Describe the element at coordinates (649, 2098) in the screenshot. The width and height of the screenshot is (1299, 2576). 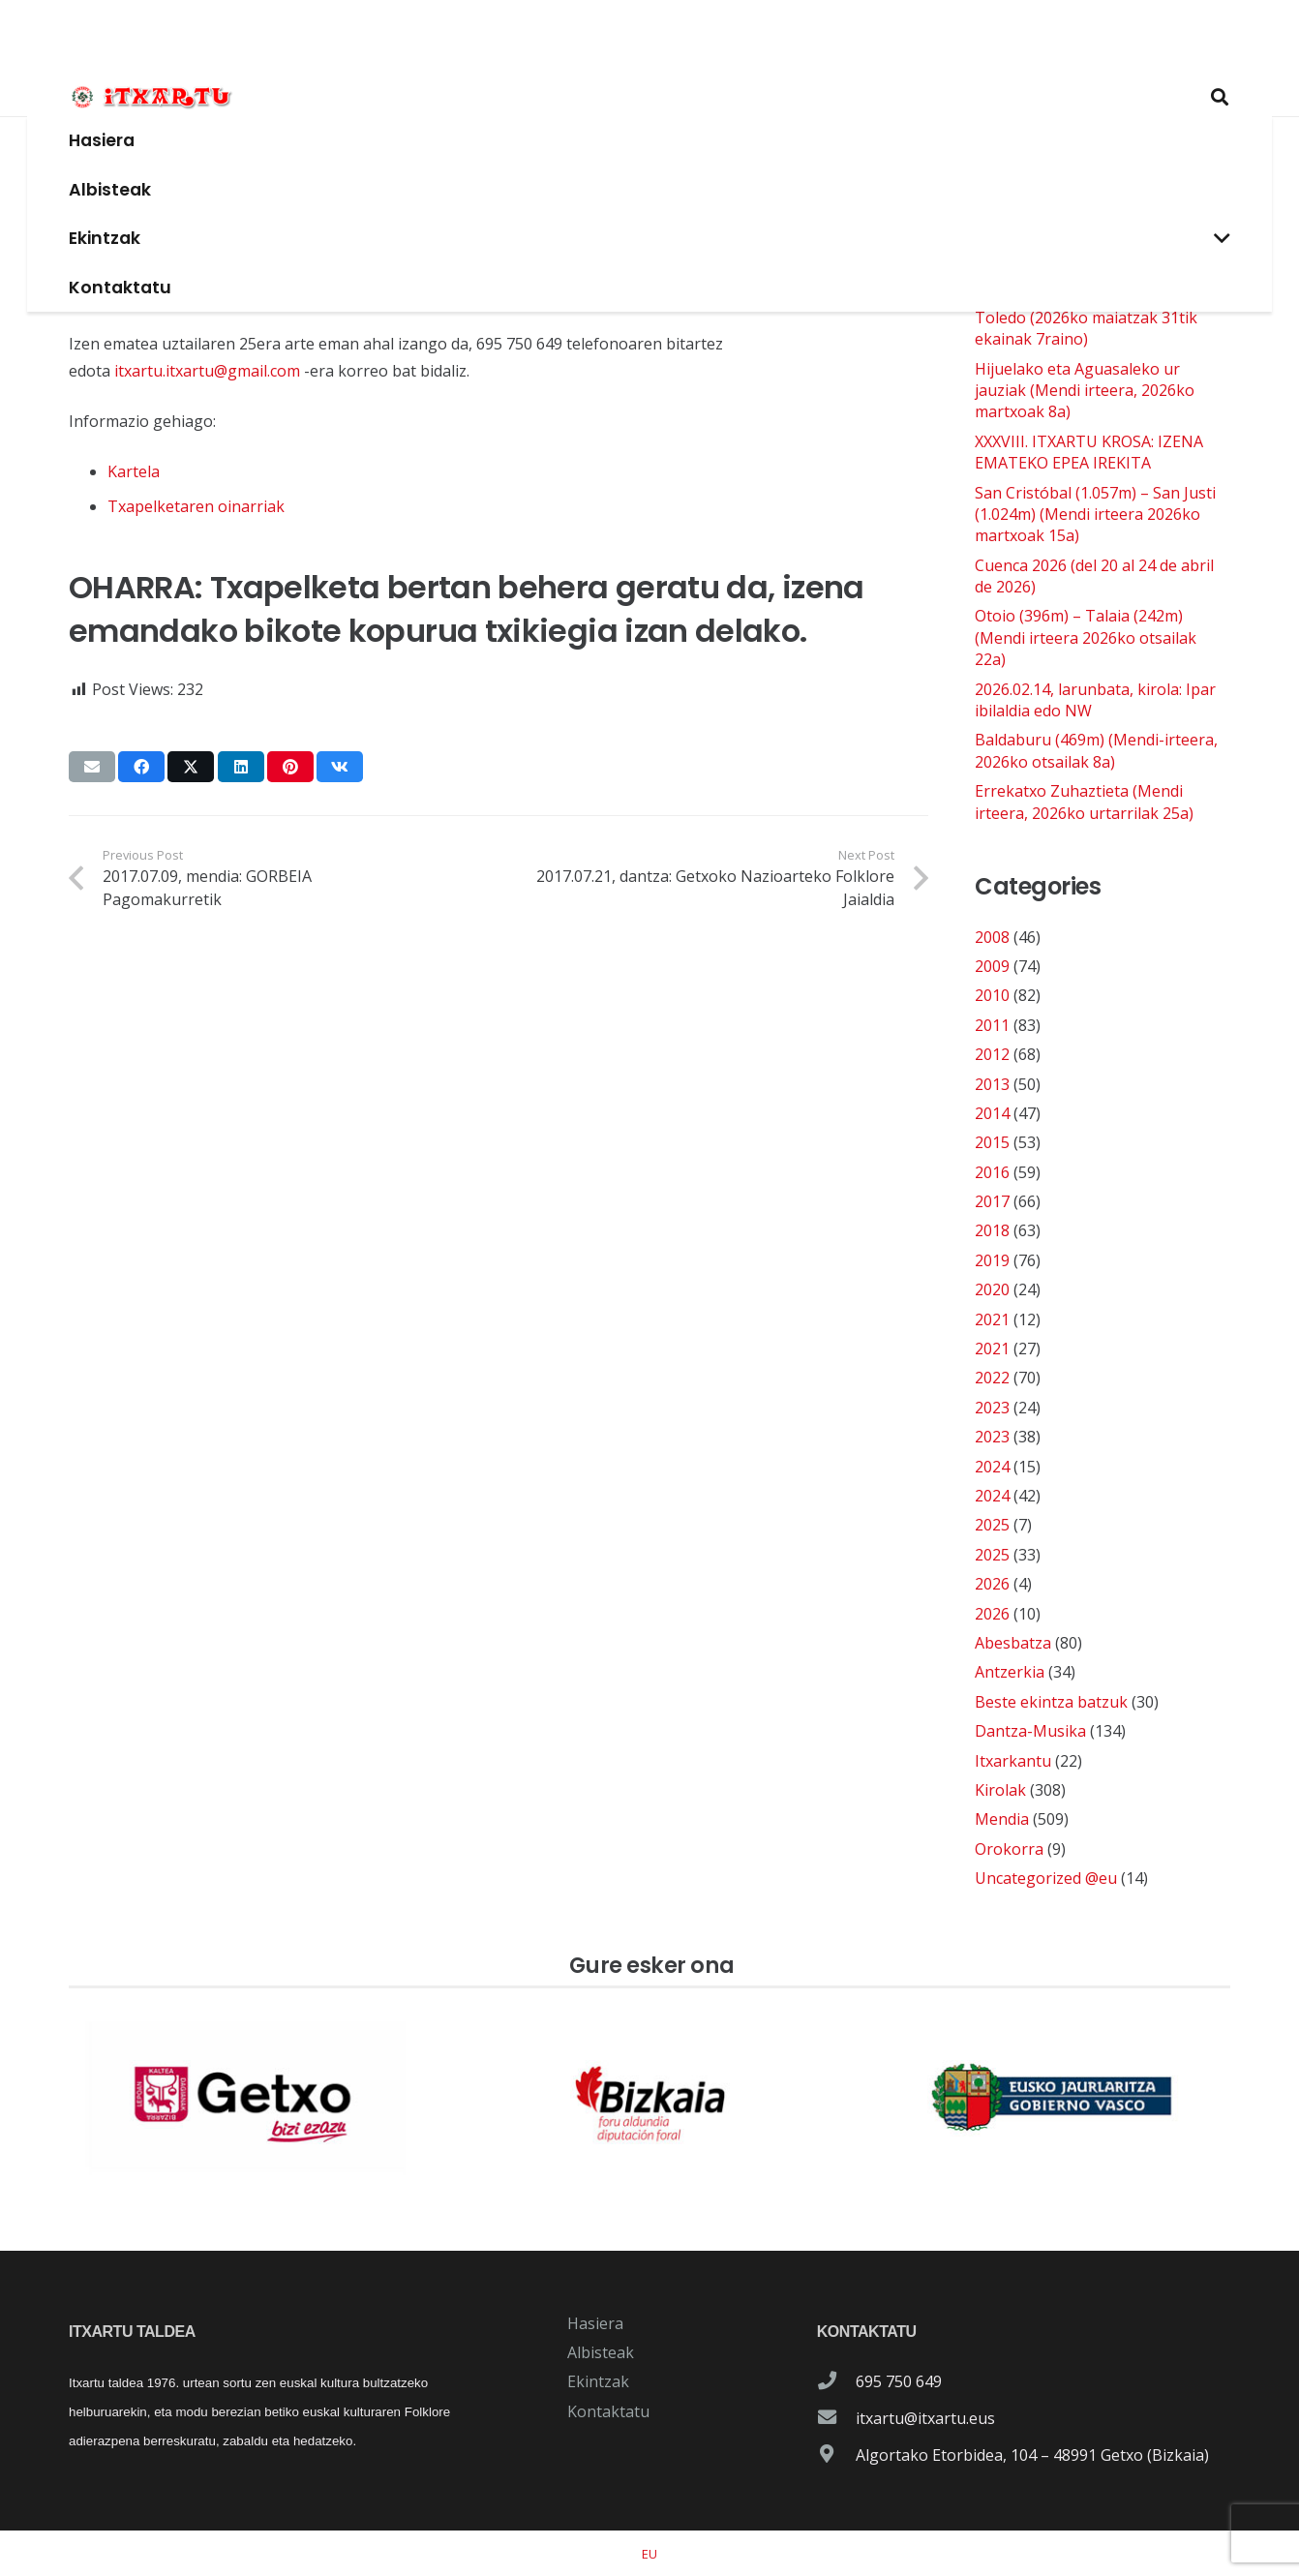
I see `[patrocinador-logo-diputacioon-Foral-de-Bizkaia]` at that location.